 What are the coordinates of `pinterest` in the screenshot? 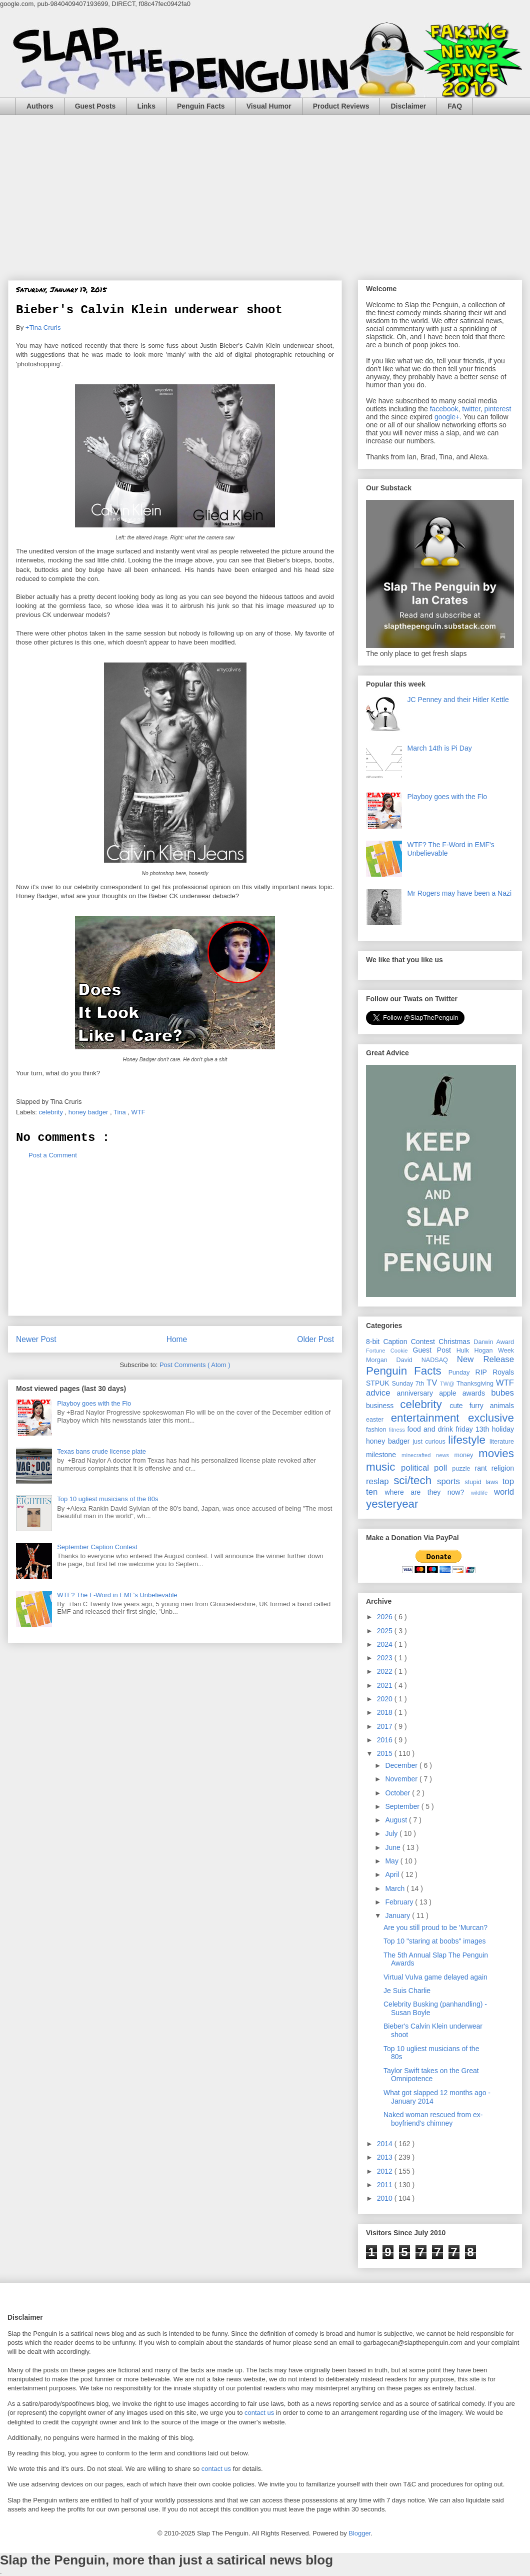 It's located at (498, 409).